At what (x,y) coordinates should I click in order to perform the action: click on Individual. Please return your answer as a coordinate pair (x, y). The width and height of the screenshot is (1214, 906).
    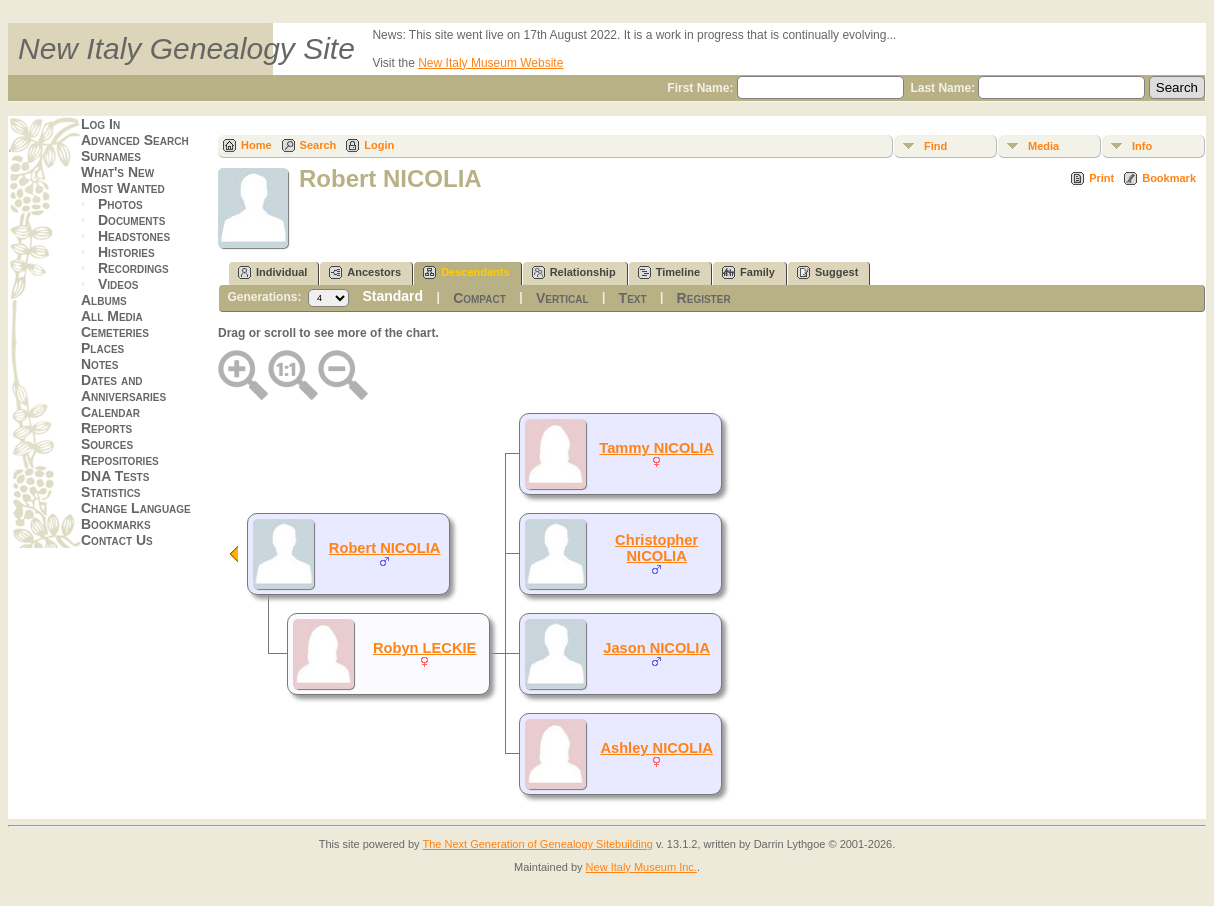
    Looking at the image, I should click on (272, 272).